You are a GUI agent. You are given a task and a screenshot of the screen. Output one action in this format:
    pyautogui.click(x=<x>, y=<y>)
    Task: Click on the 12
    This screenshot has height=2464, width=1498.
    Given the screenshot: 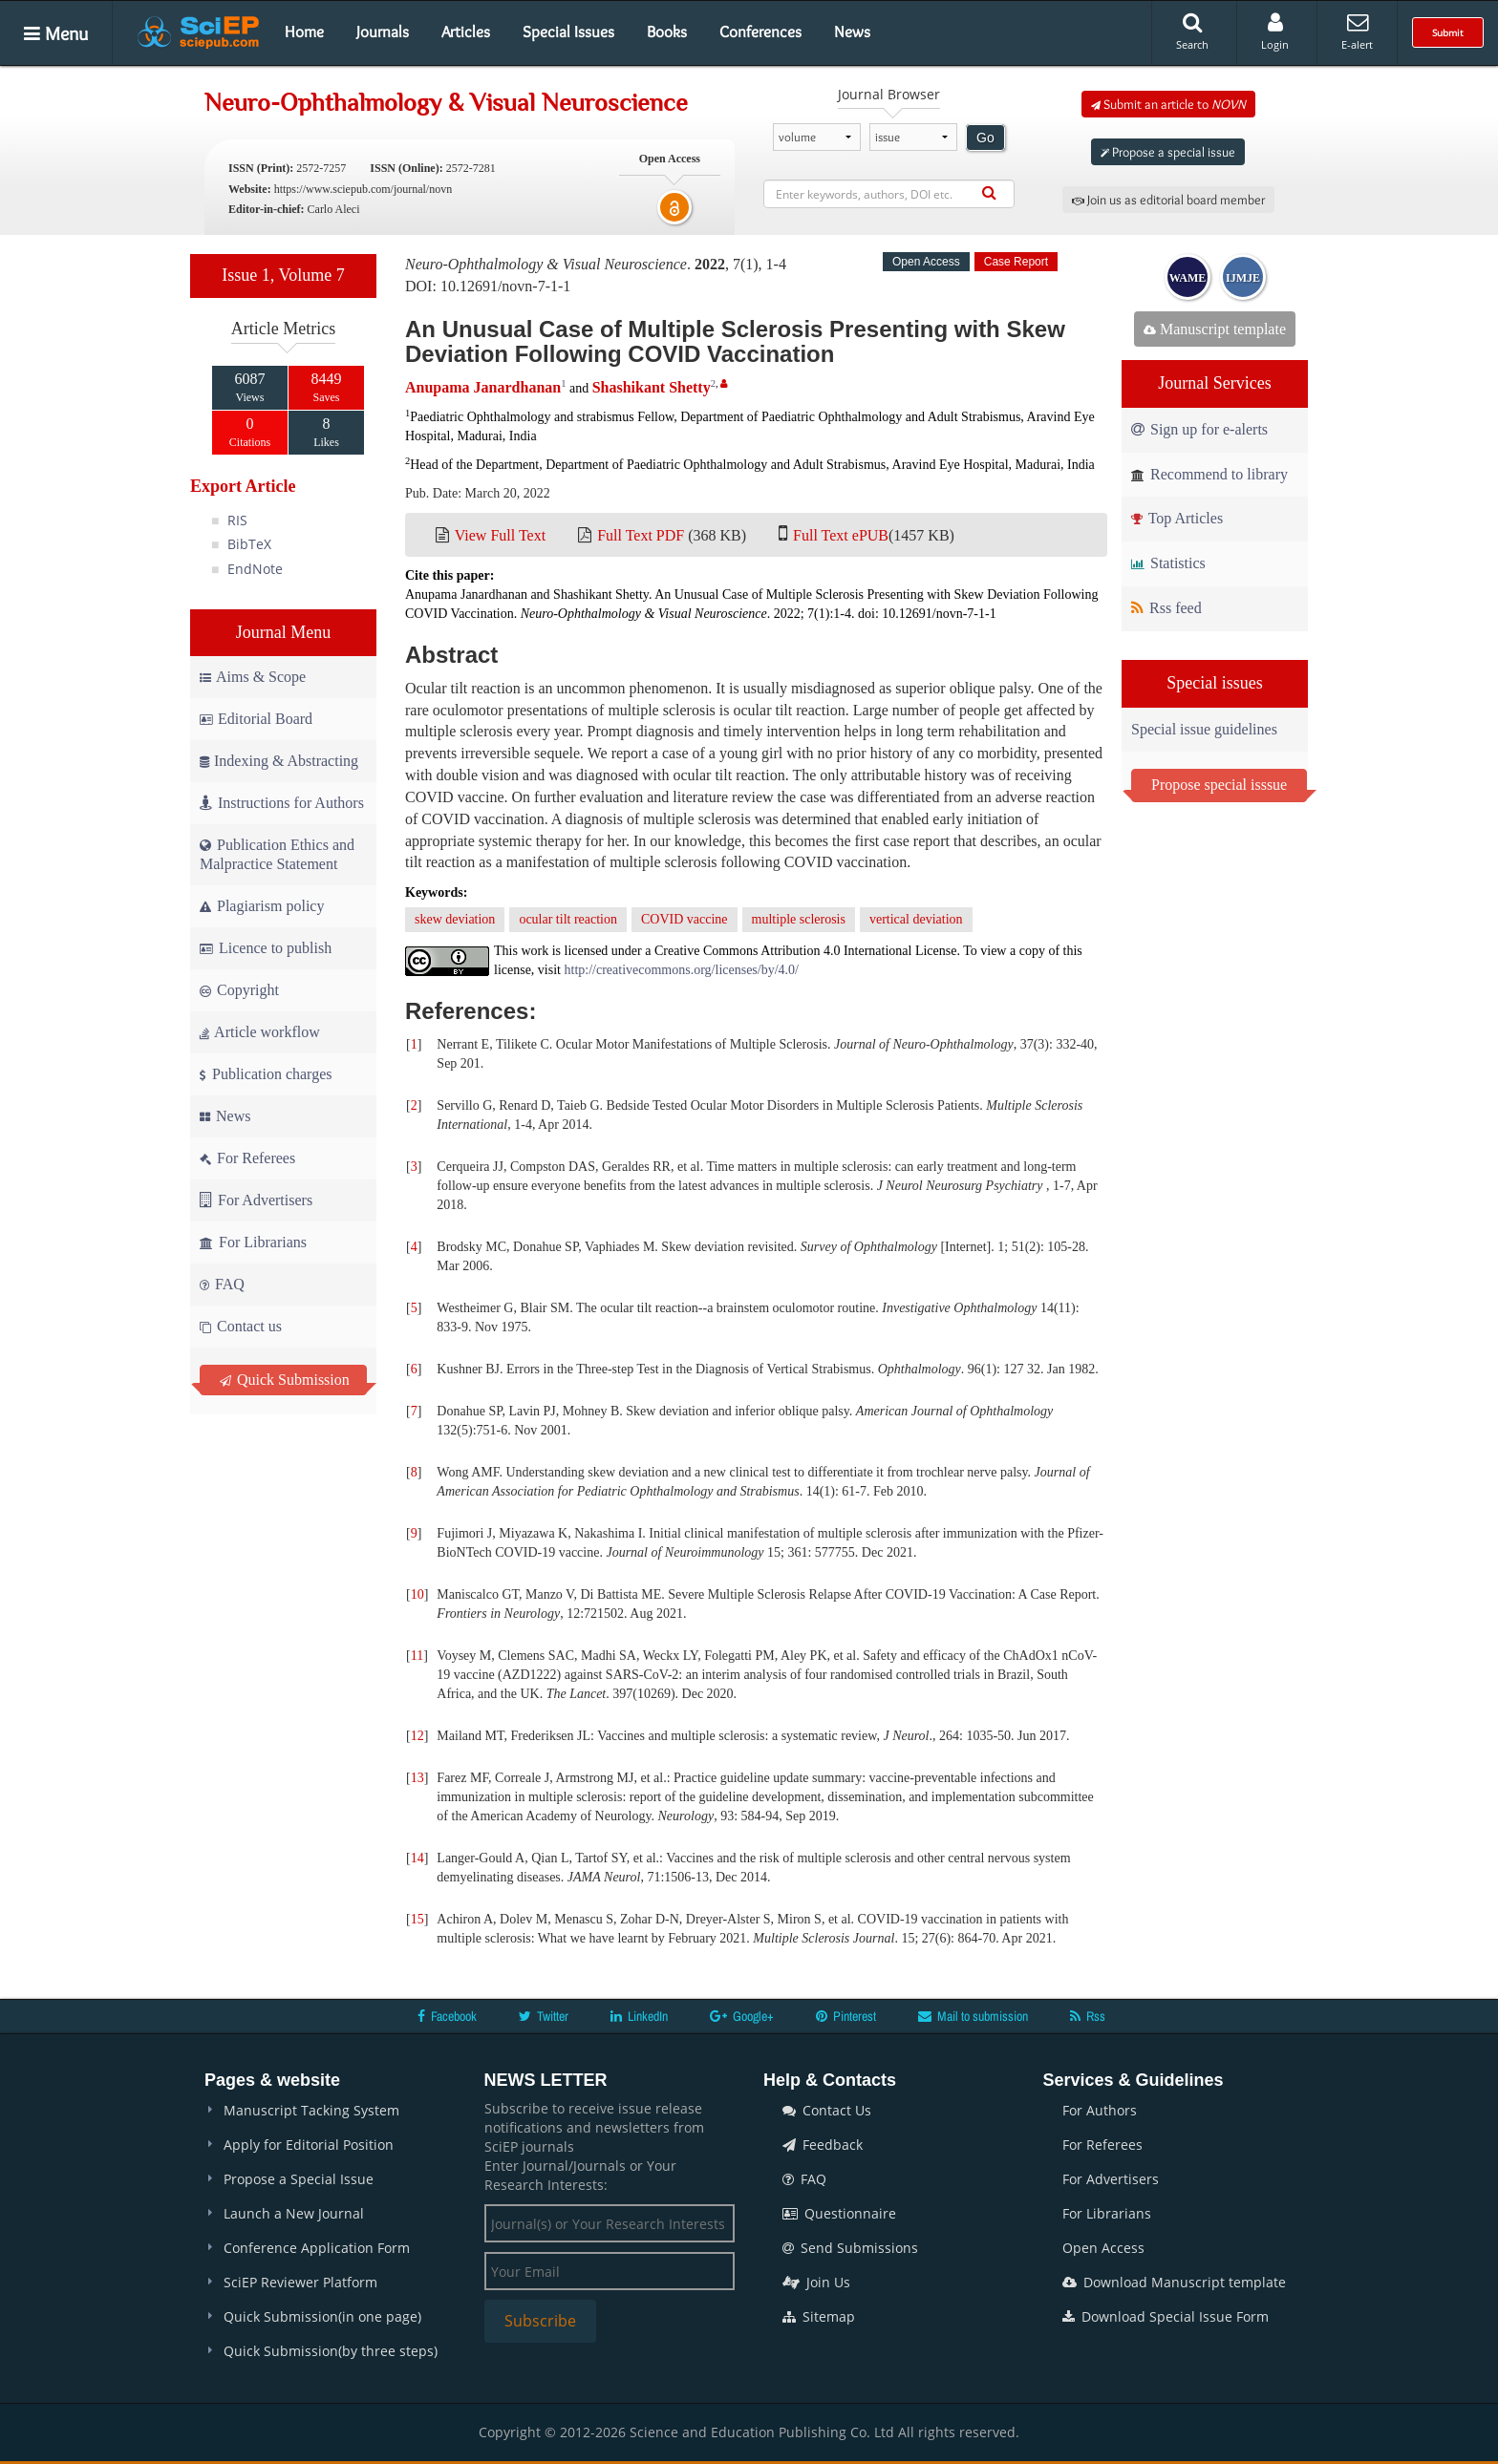 What is the action you would take?
    pyautogui.click(x=417, y=1736)
    